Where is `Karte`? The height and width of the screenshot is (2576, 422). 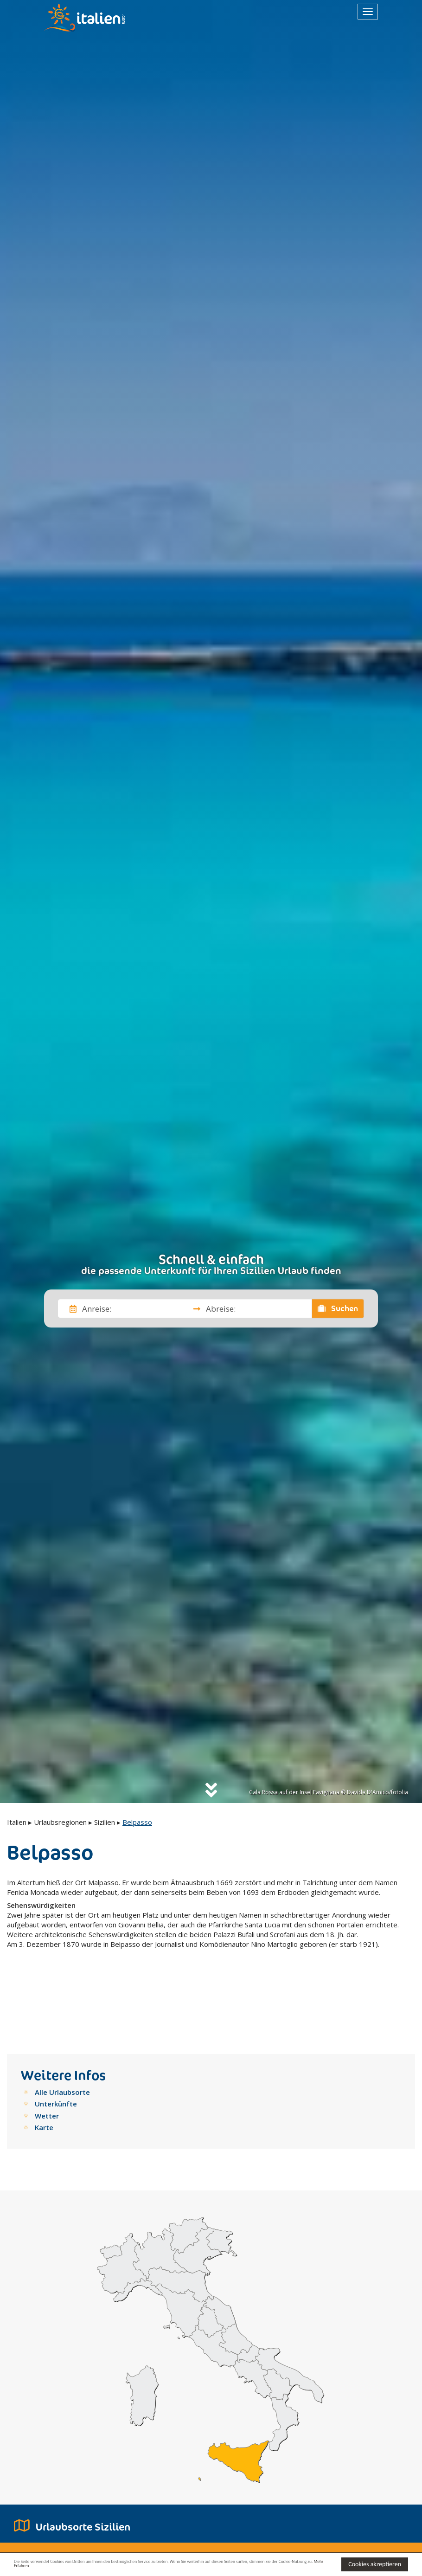 Karte is located at coordinates (44, 2063).